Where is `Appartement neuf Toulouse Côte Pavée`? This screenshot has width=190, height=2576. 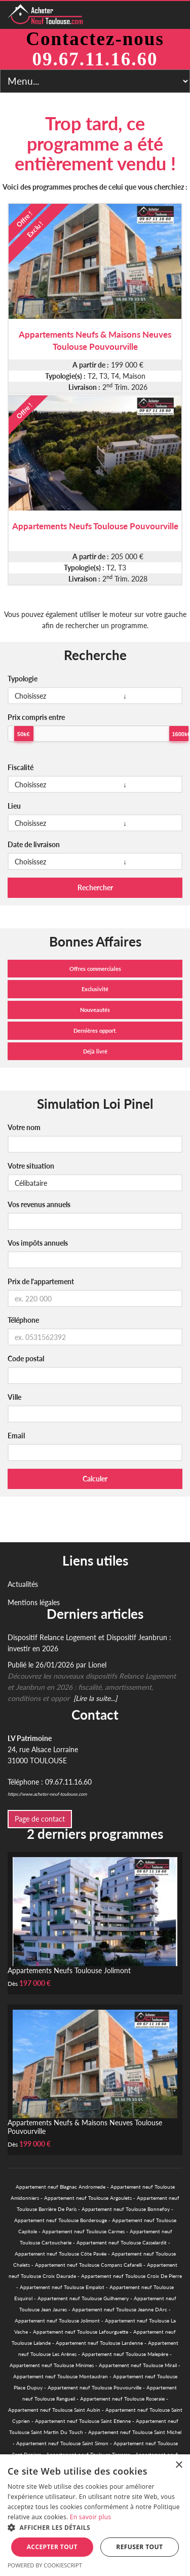 Appartement neuf Toulouse Côte Pavée is located at coordinates (60, 2254).